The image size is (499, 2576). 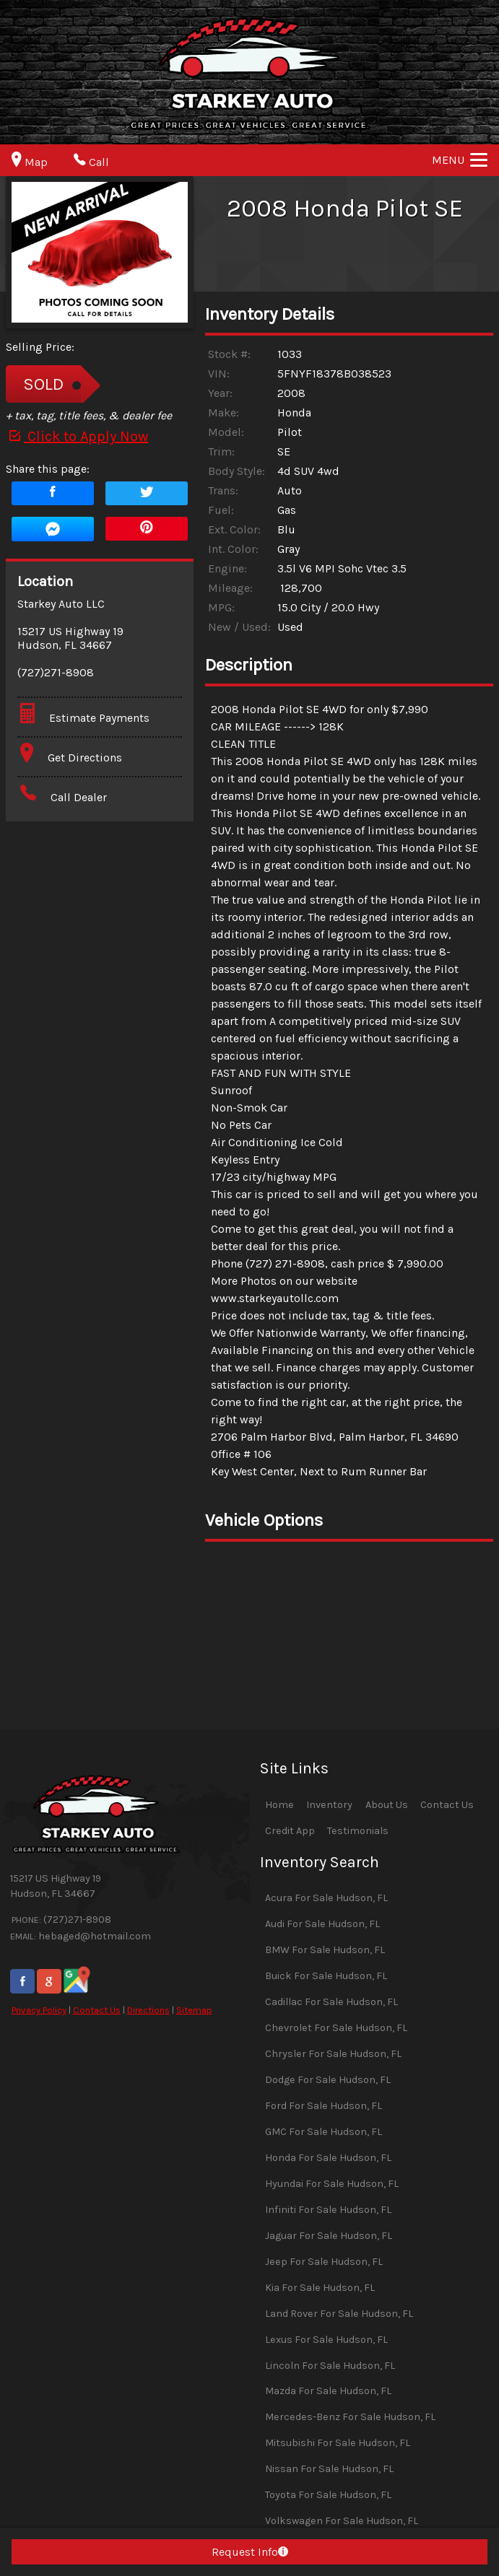 What do you see at coordinates (326, 1976) in the screenshot?
I see `Buick For Sale Hudson, FL` at bounding box center [326, 1976].